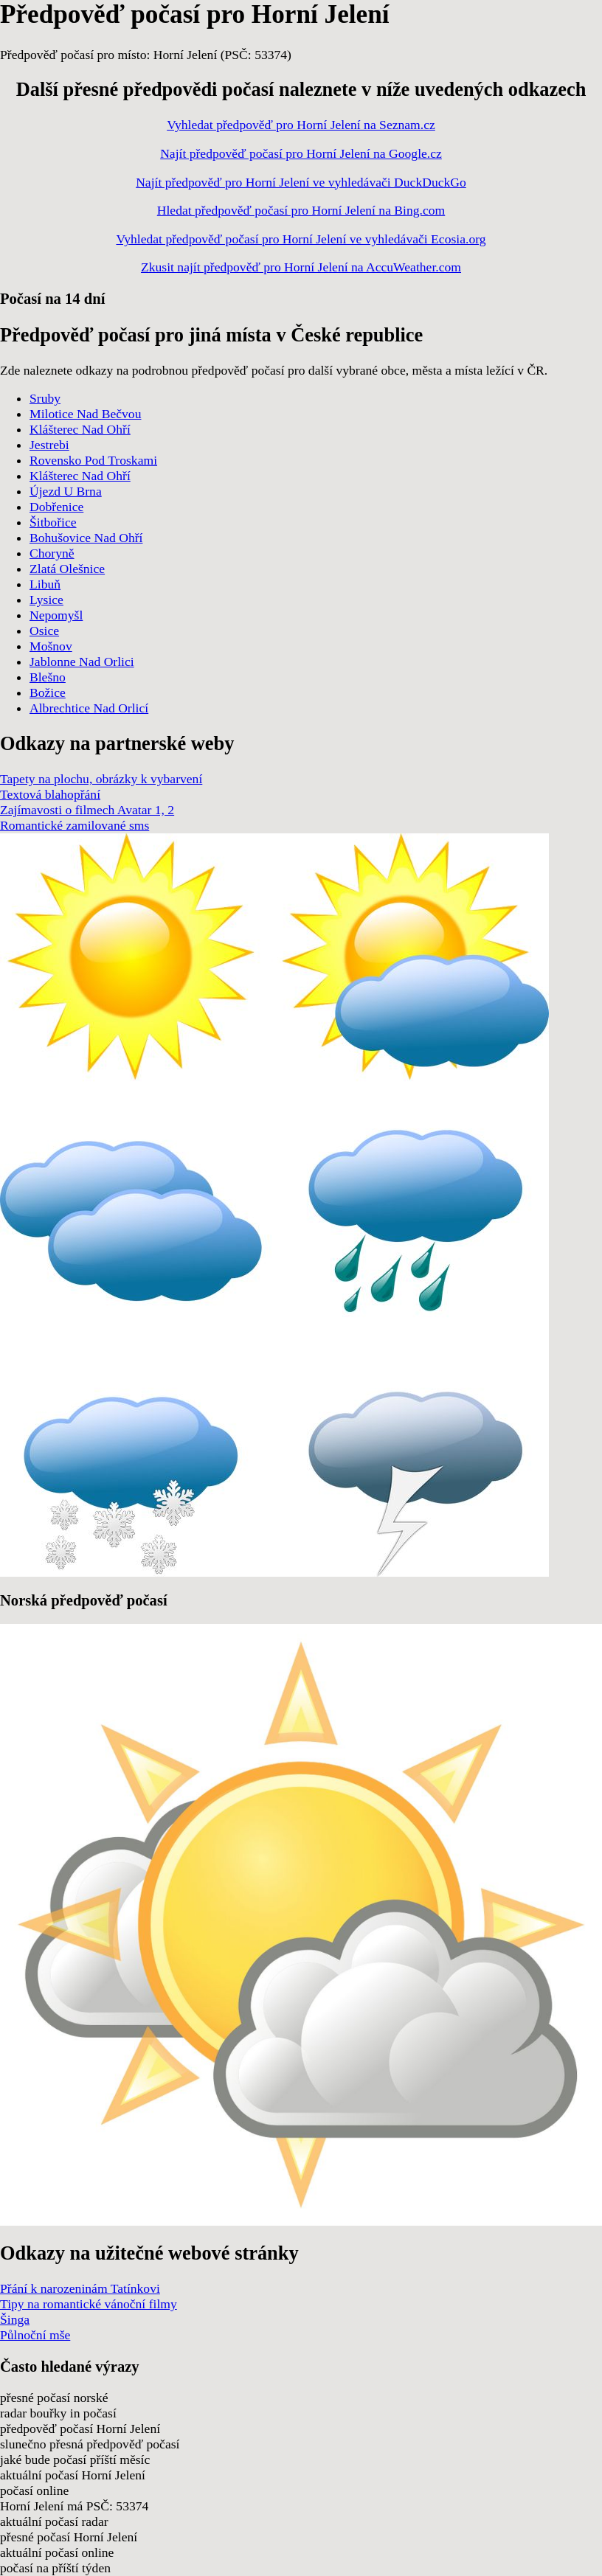 The image size is (602, 2576). I want to click on Jestrebi, so click(49, 444).